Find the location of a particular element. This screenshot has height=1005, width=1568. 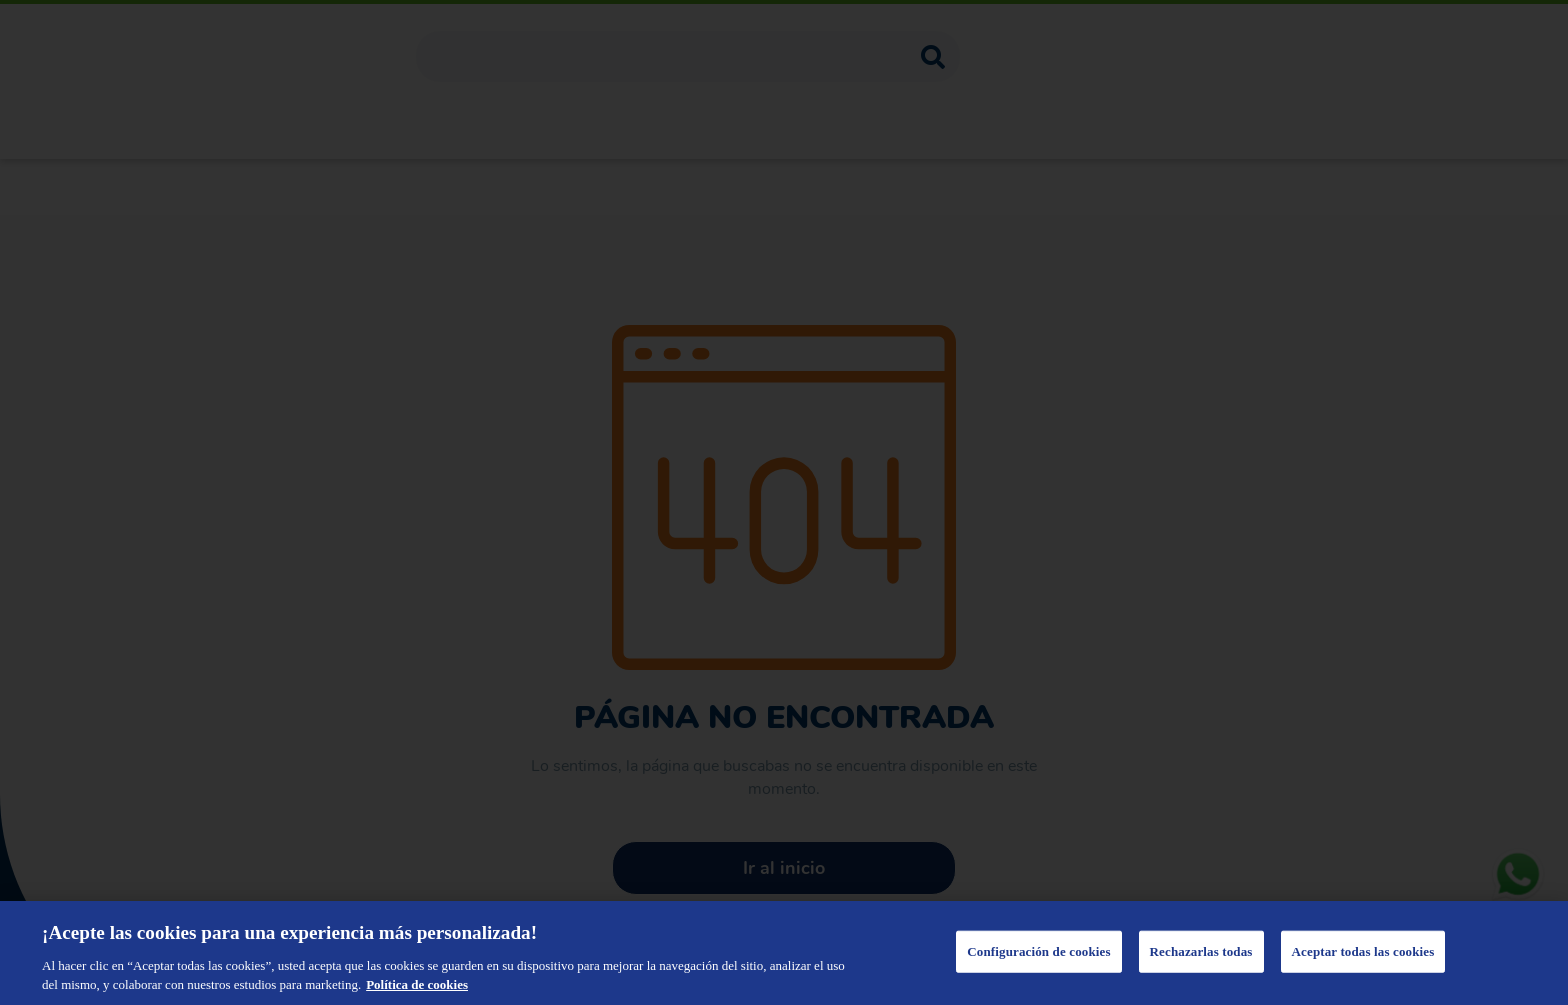

Aceptar todas las cookies is located at coordinates (1363, 951).